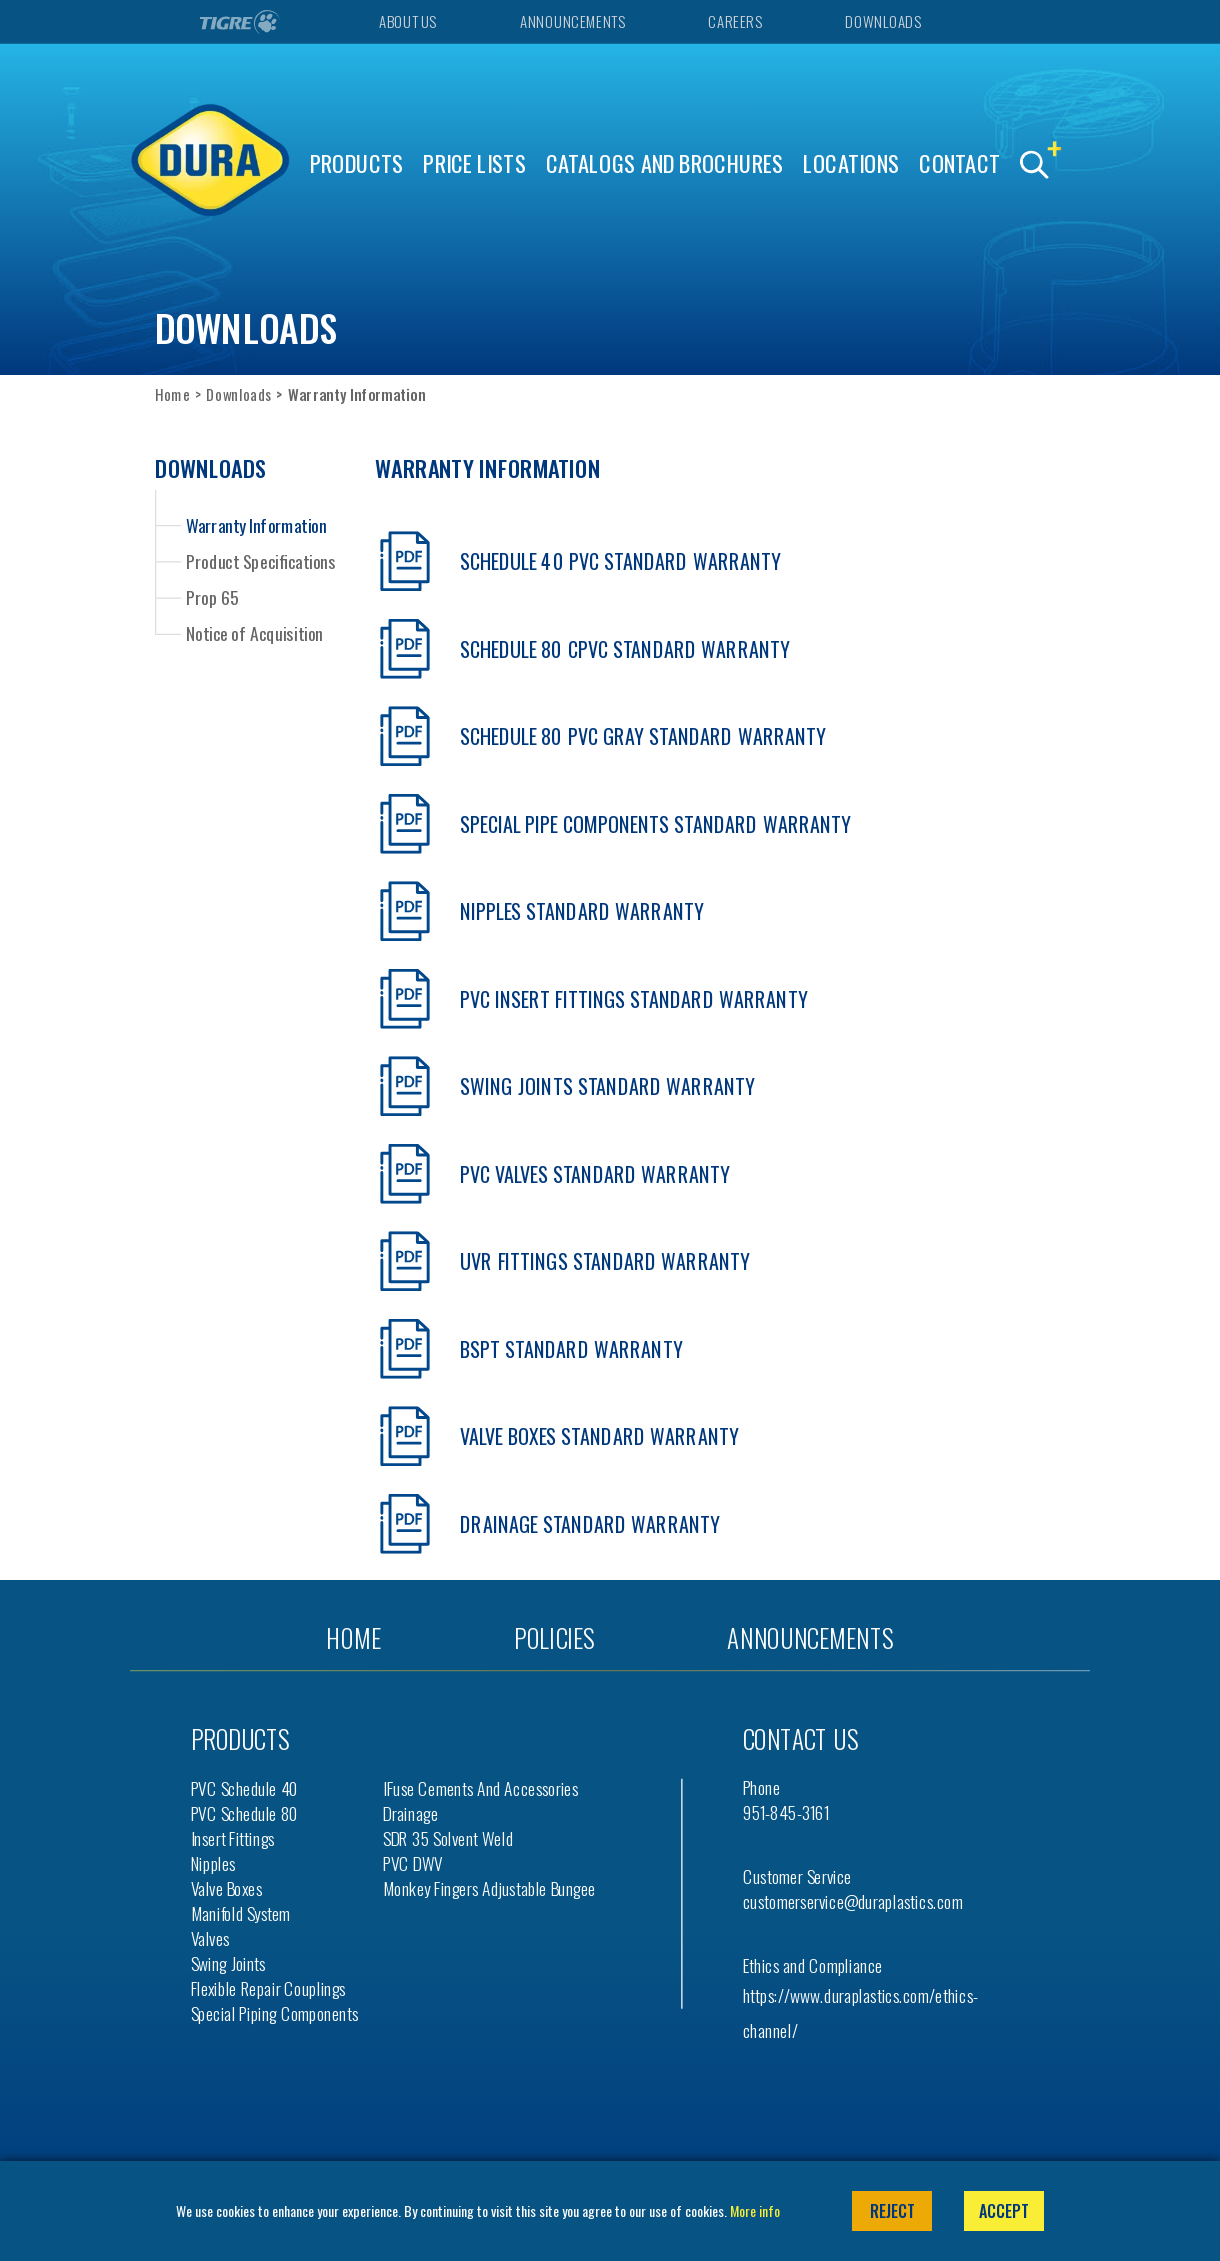  Describe the element at coordinates (572, 21) in the screenshot. I see `Announcements` at that location.